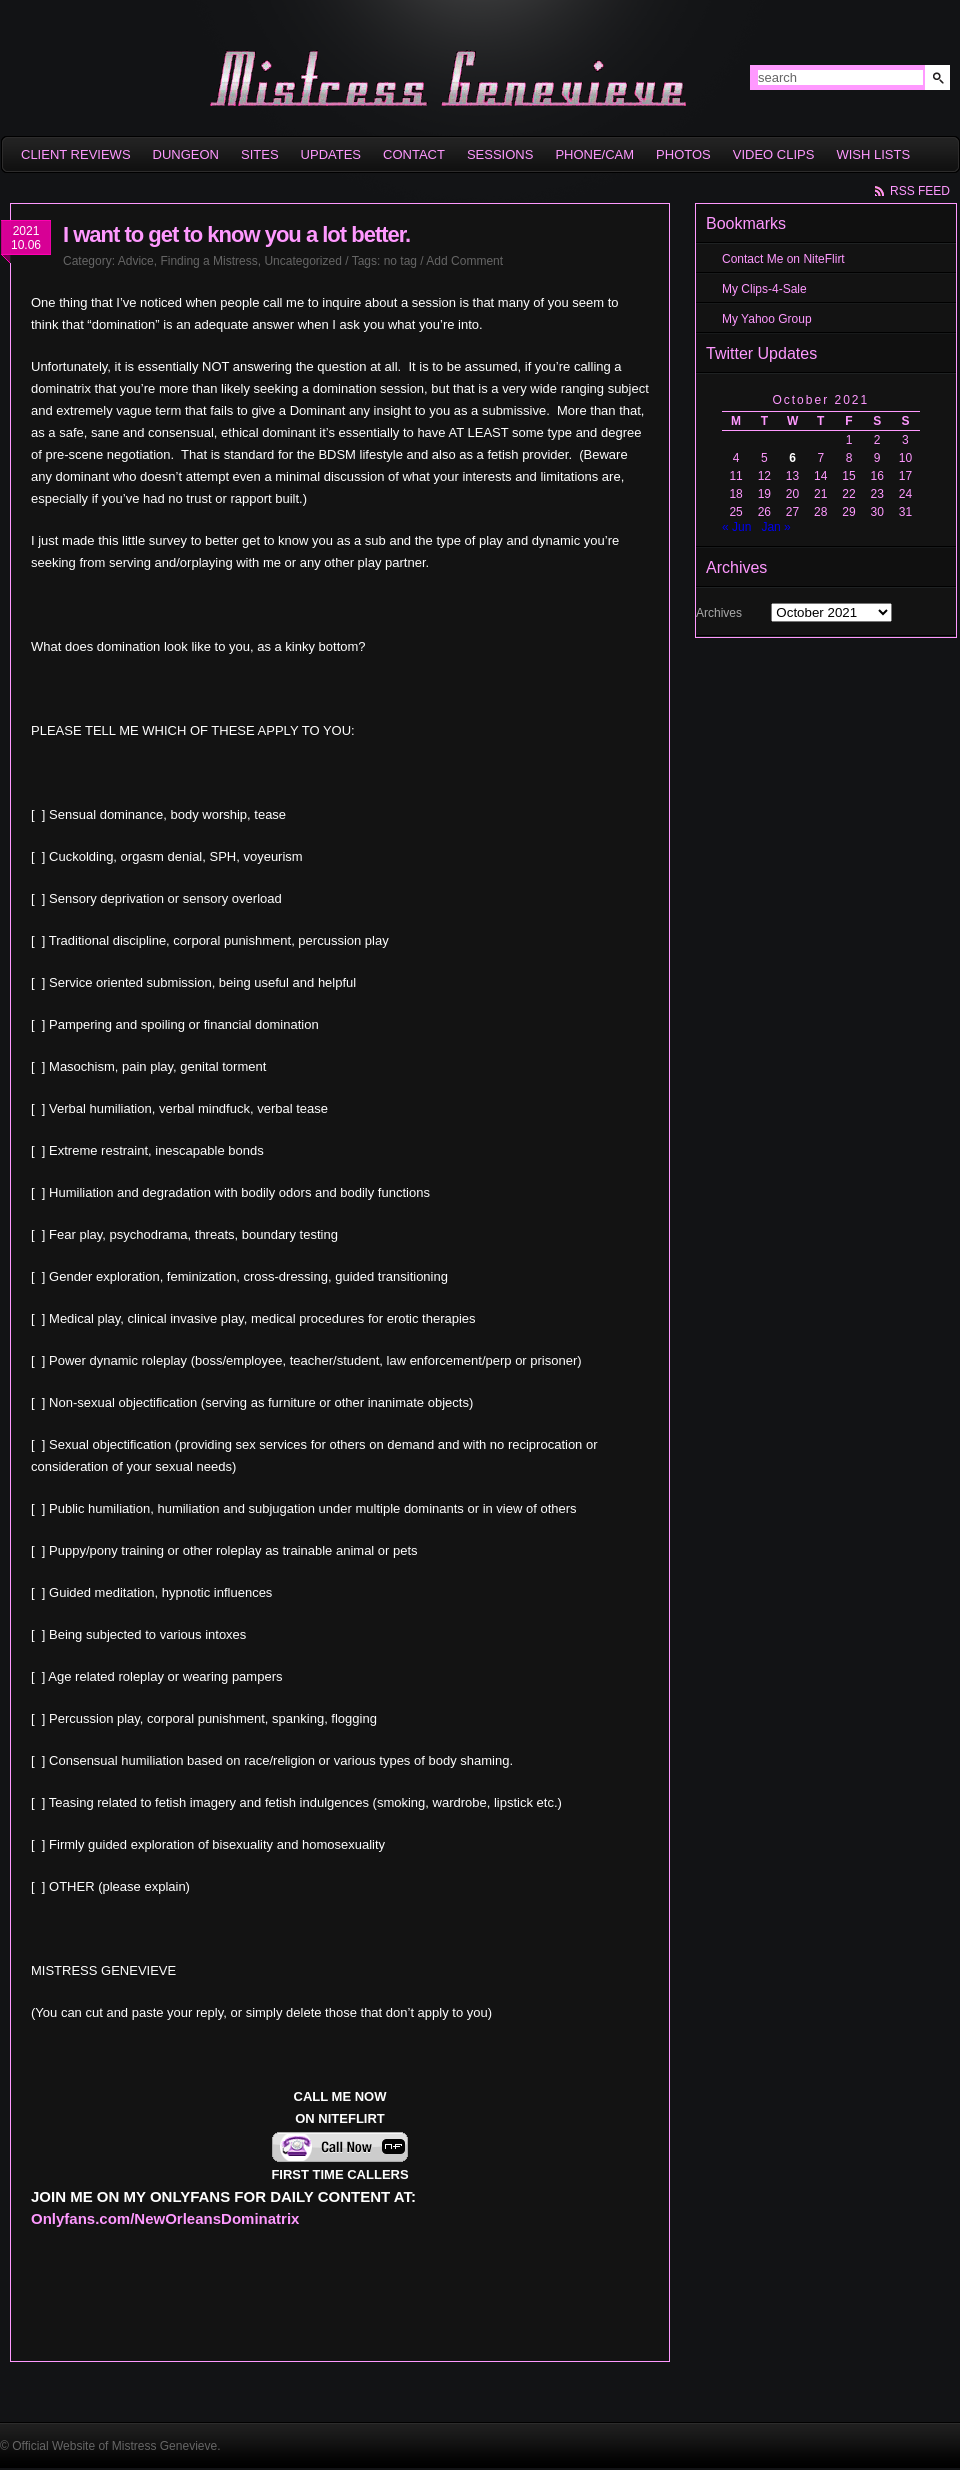 This screenshot has height=2470, width=960. I want to click on « Jun, so click(736, 527).